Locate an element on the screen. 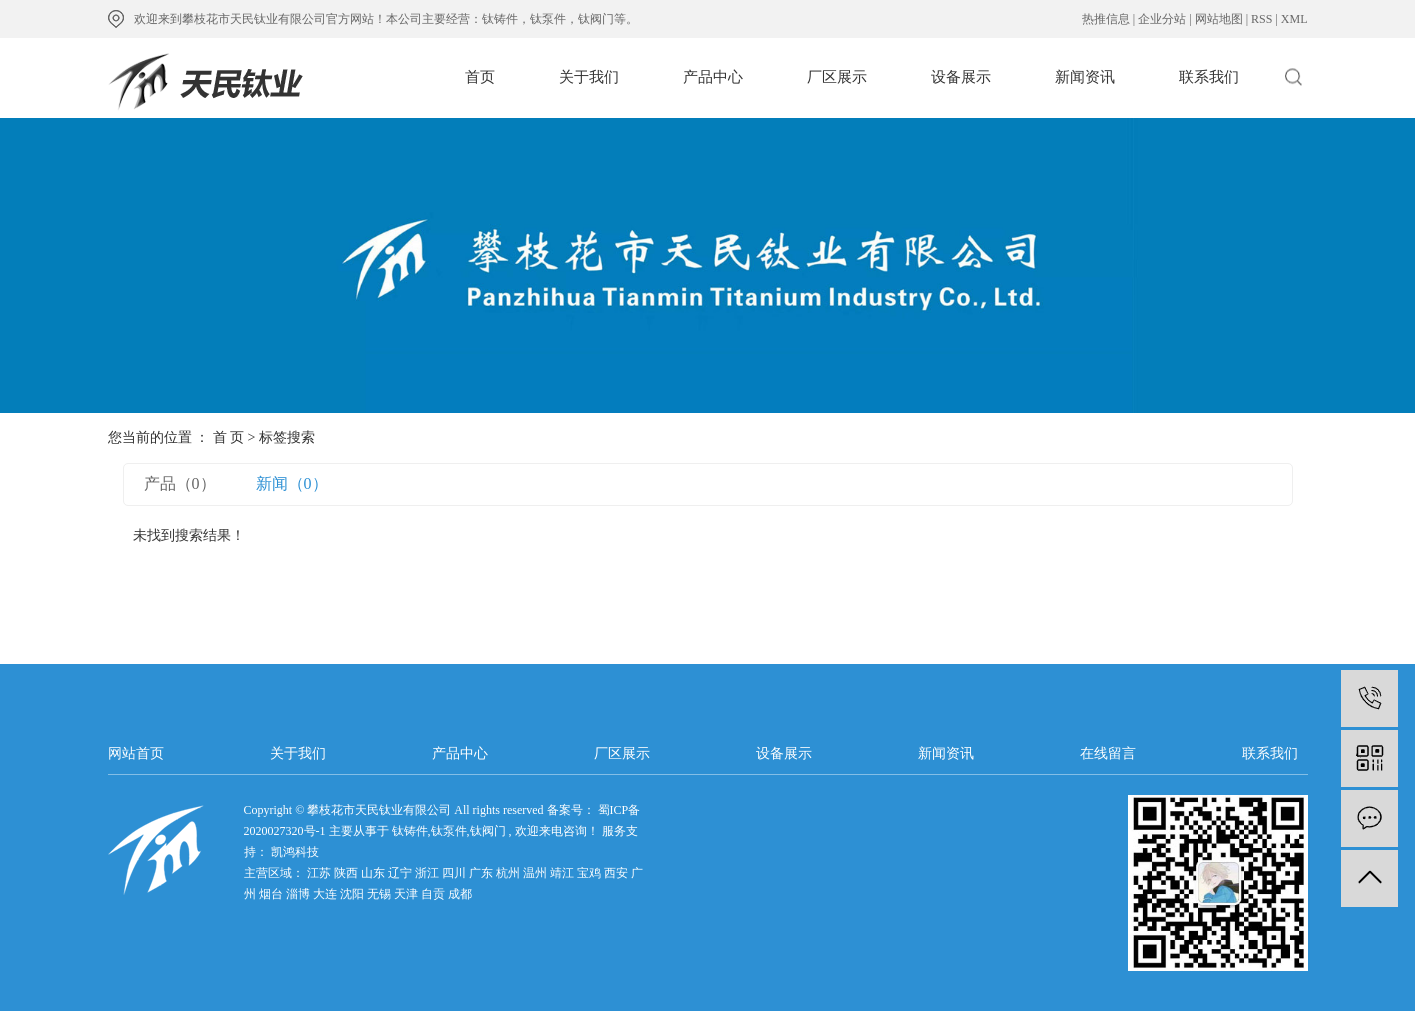 This screenshot has height=1011, width=1415. 产品（0） is located at coordinates (180, 483).